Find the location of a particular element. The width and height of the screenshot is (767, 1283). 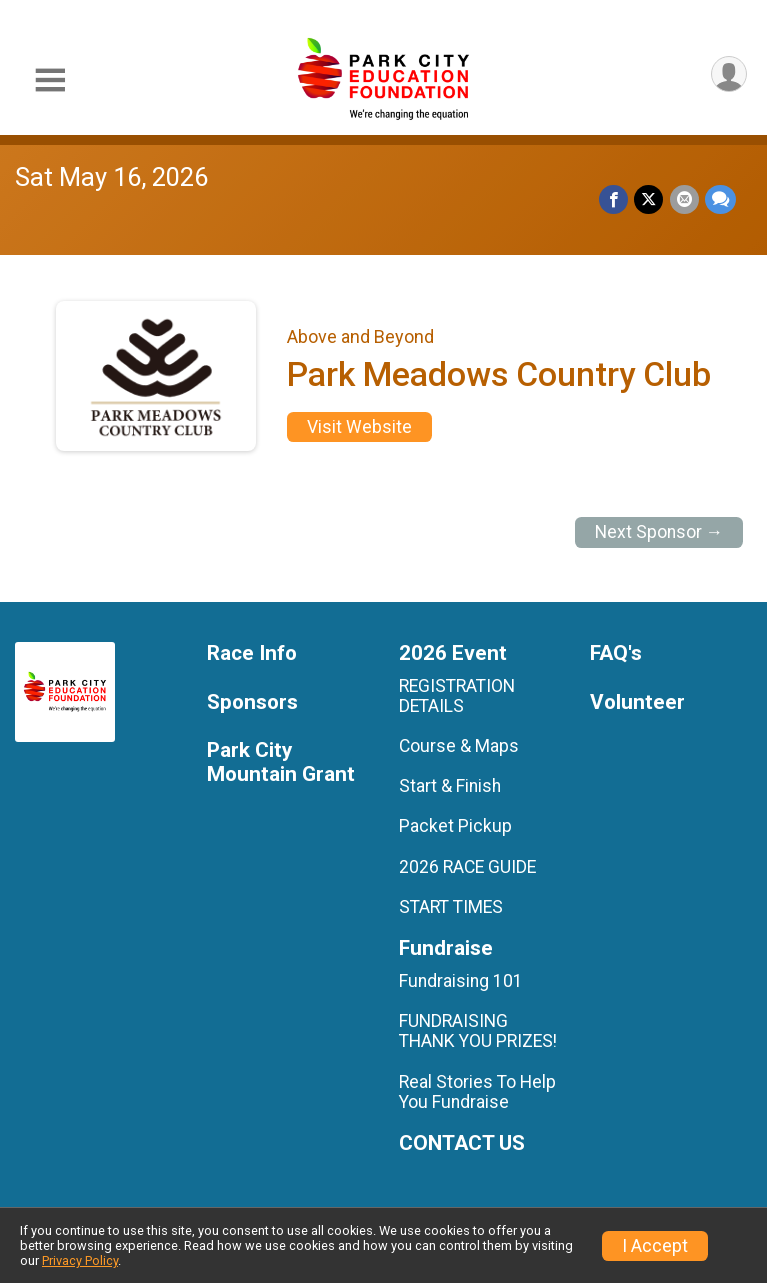

START TIMES is located at coordinates (451, 907).